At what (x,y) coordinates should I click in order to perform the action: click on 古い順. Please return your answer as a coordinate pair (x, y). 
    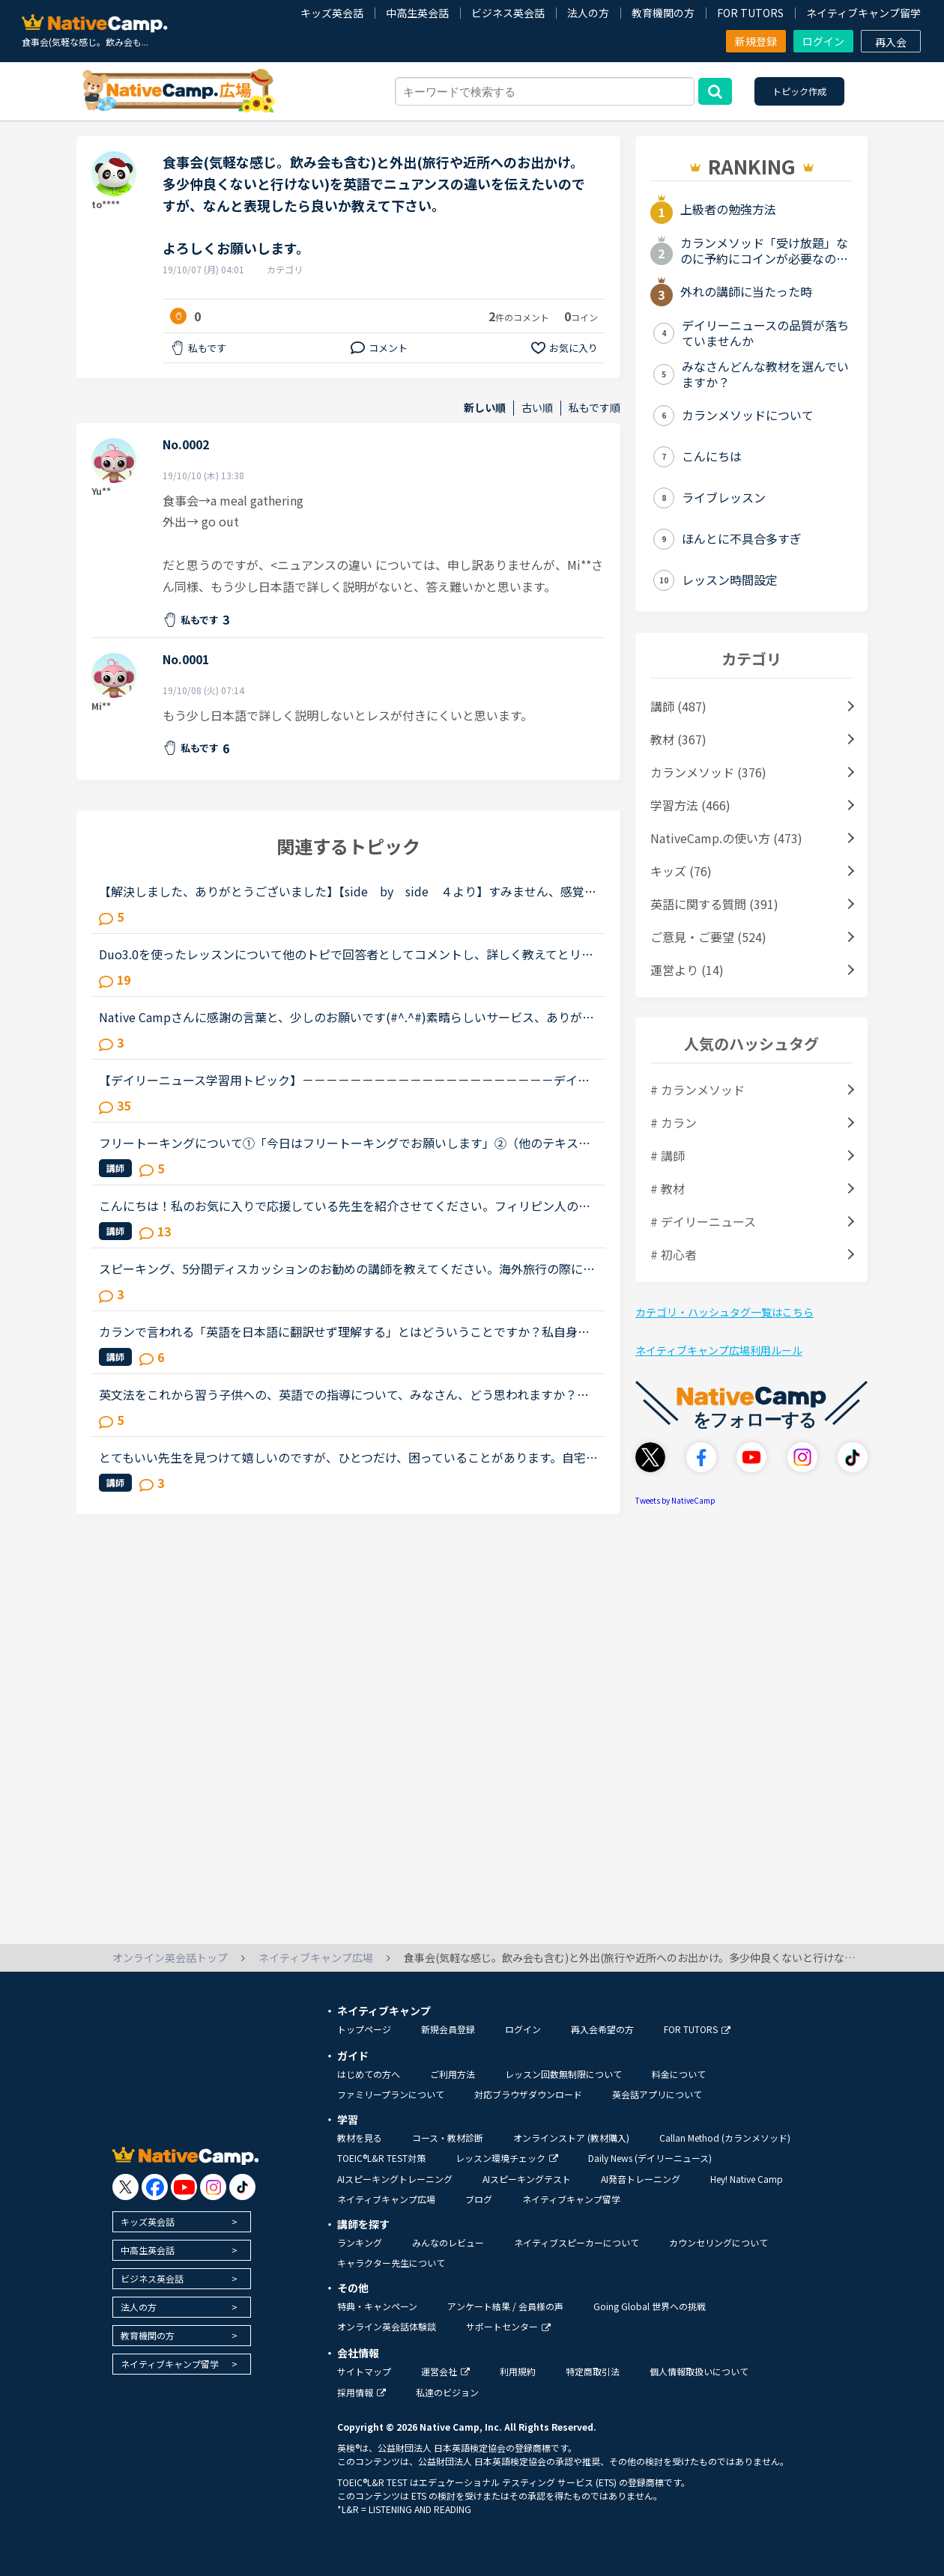
    Looking at the image, I should click on (537, 408).